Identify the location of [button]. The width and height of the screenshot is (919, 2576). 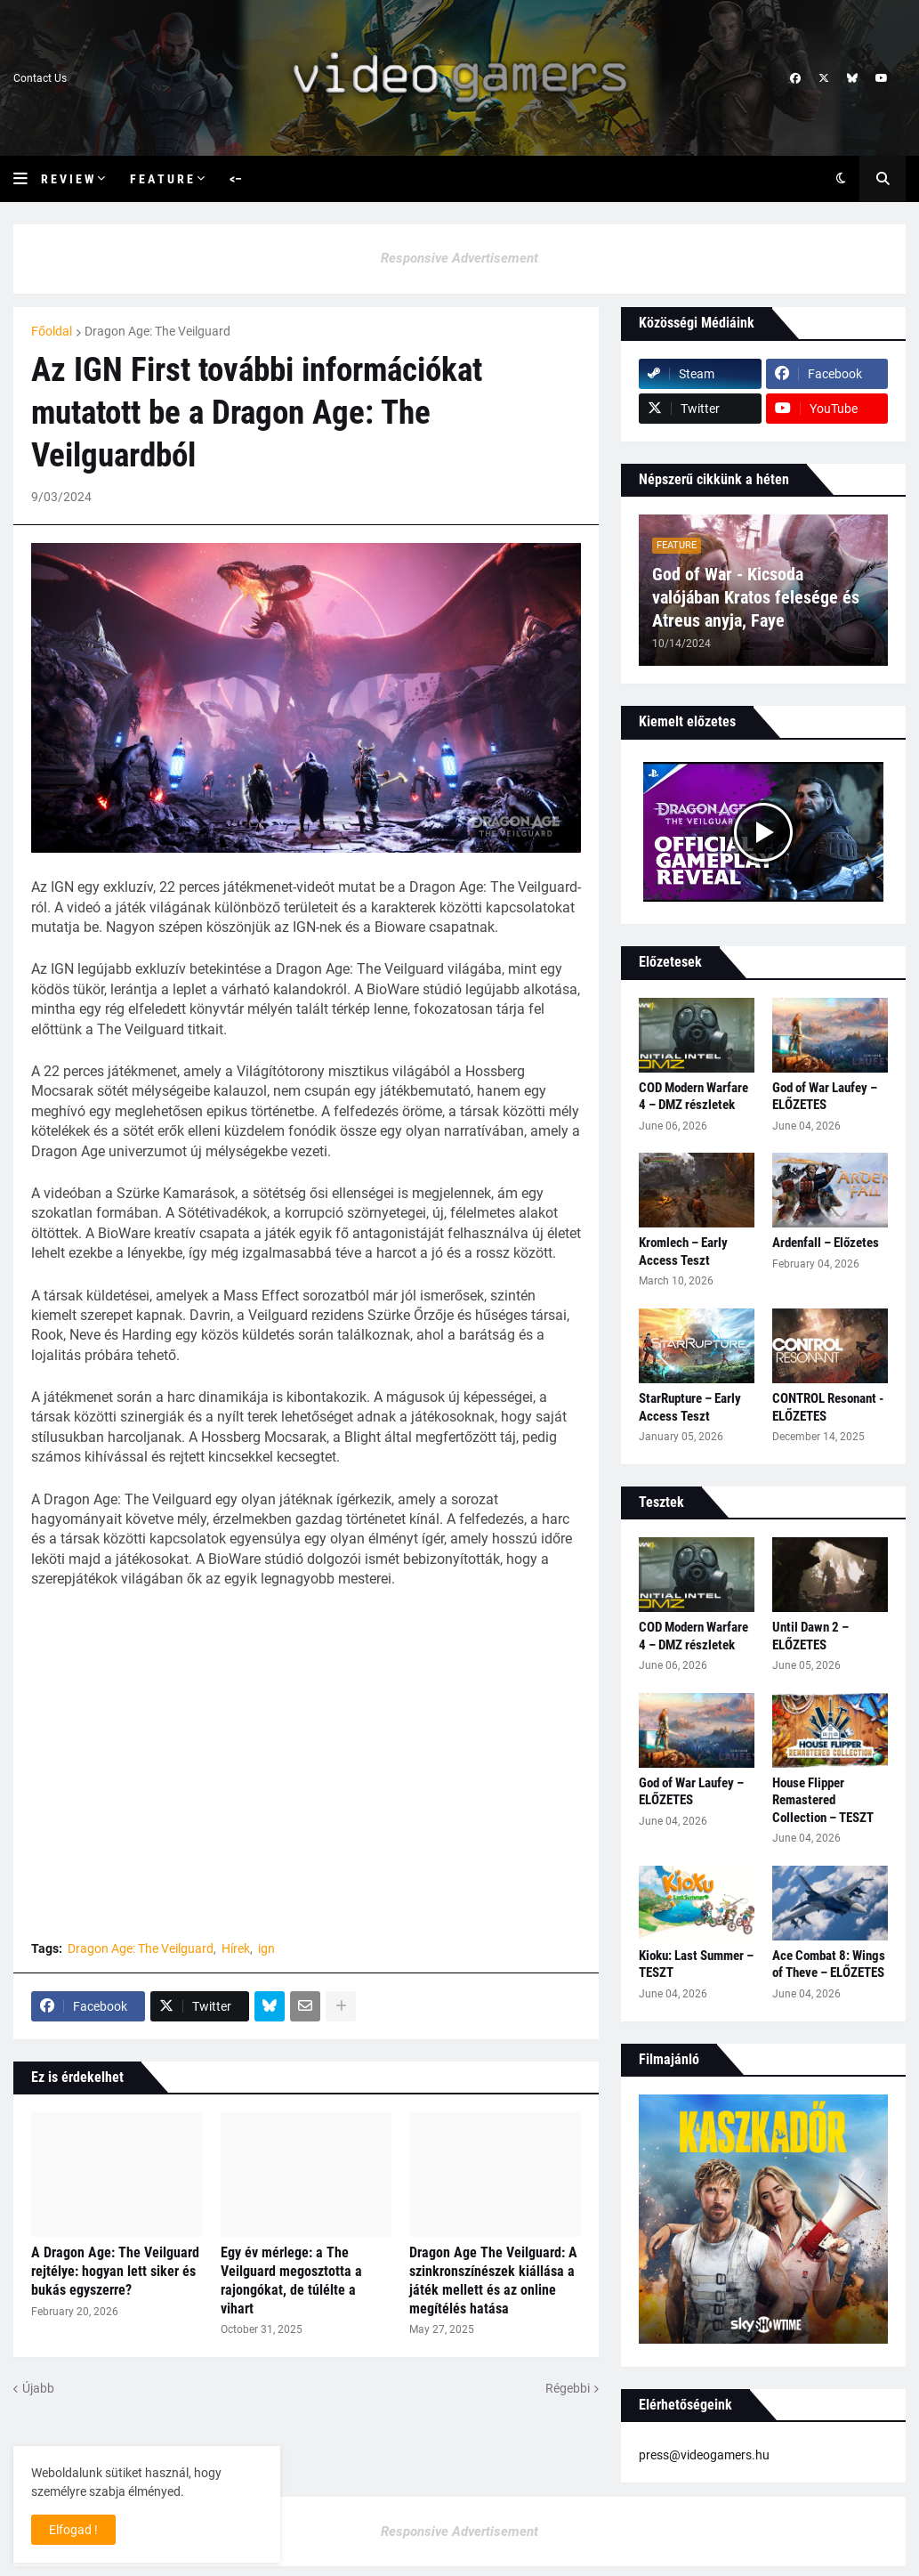
(27, 179).